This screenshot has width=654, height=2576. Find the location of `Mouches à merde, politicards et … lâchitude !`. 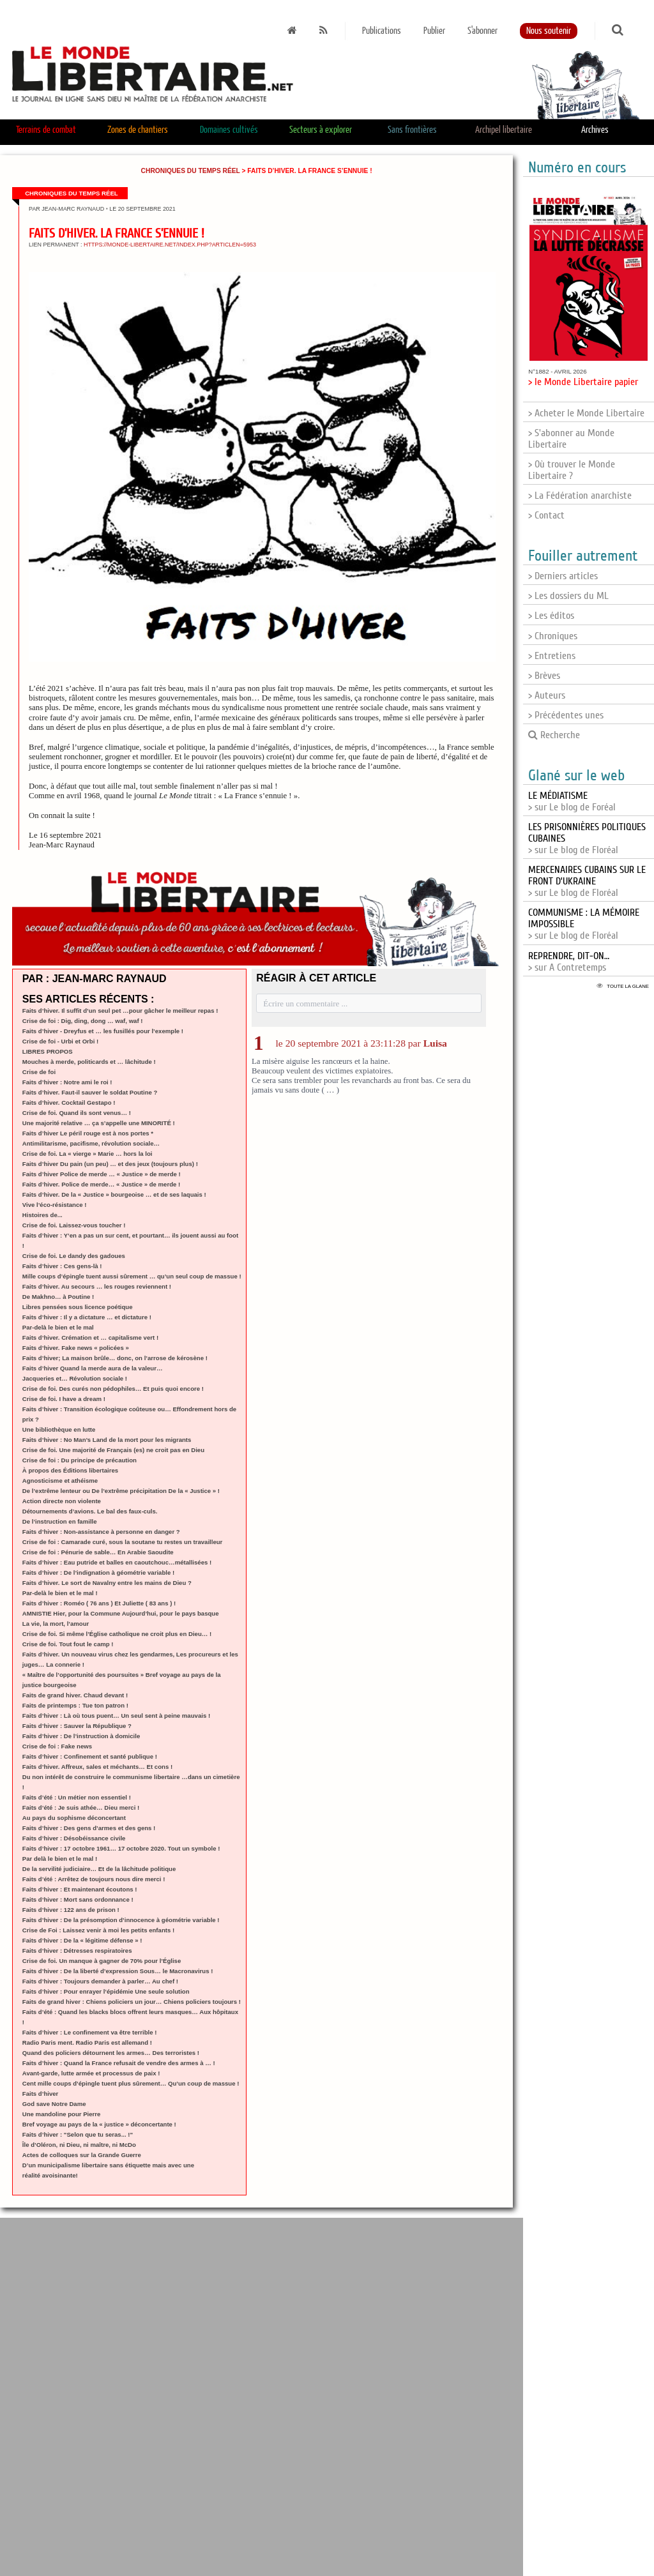

Mouches à merde, politicards et … lâchitude ! is located at coordinates (89, 1061).